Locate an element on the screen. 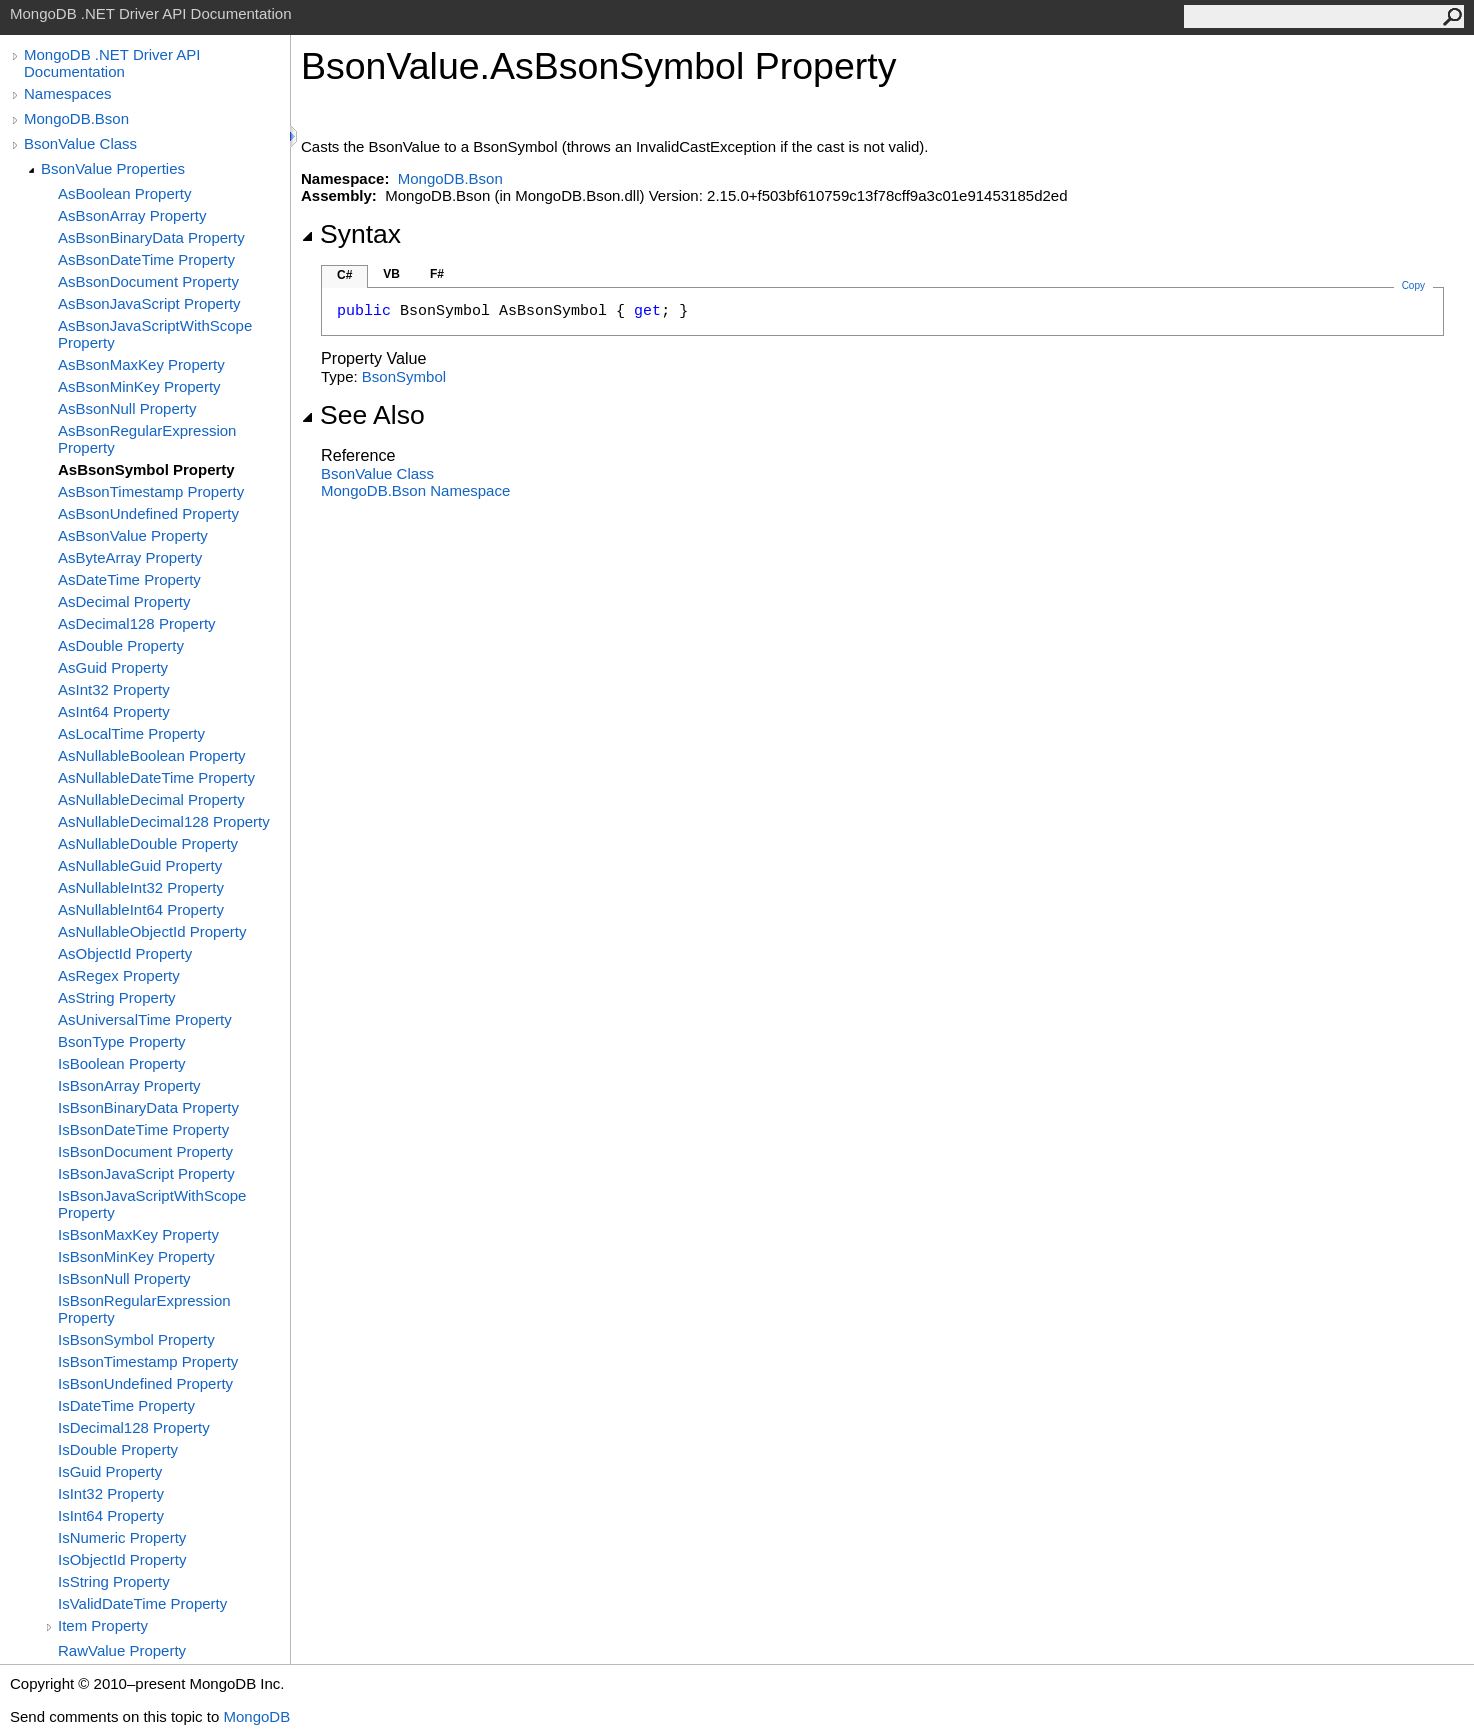 The width and height of the screenshot is (1474, 1735). IsBsonMaxKey Property is located at coordinates (138, 1234).